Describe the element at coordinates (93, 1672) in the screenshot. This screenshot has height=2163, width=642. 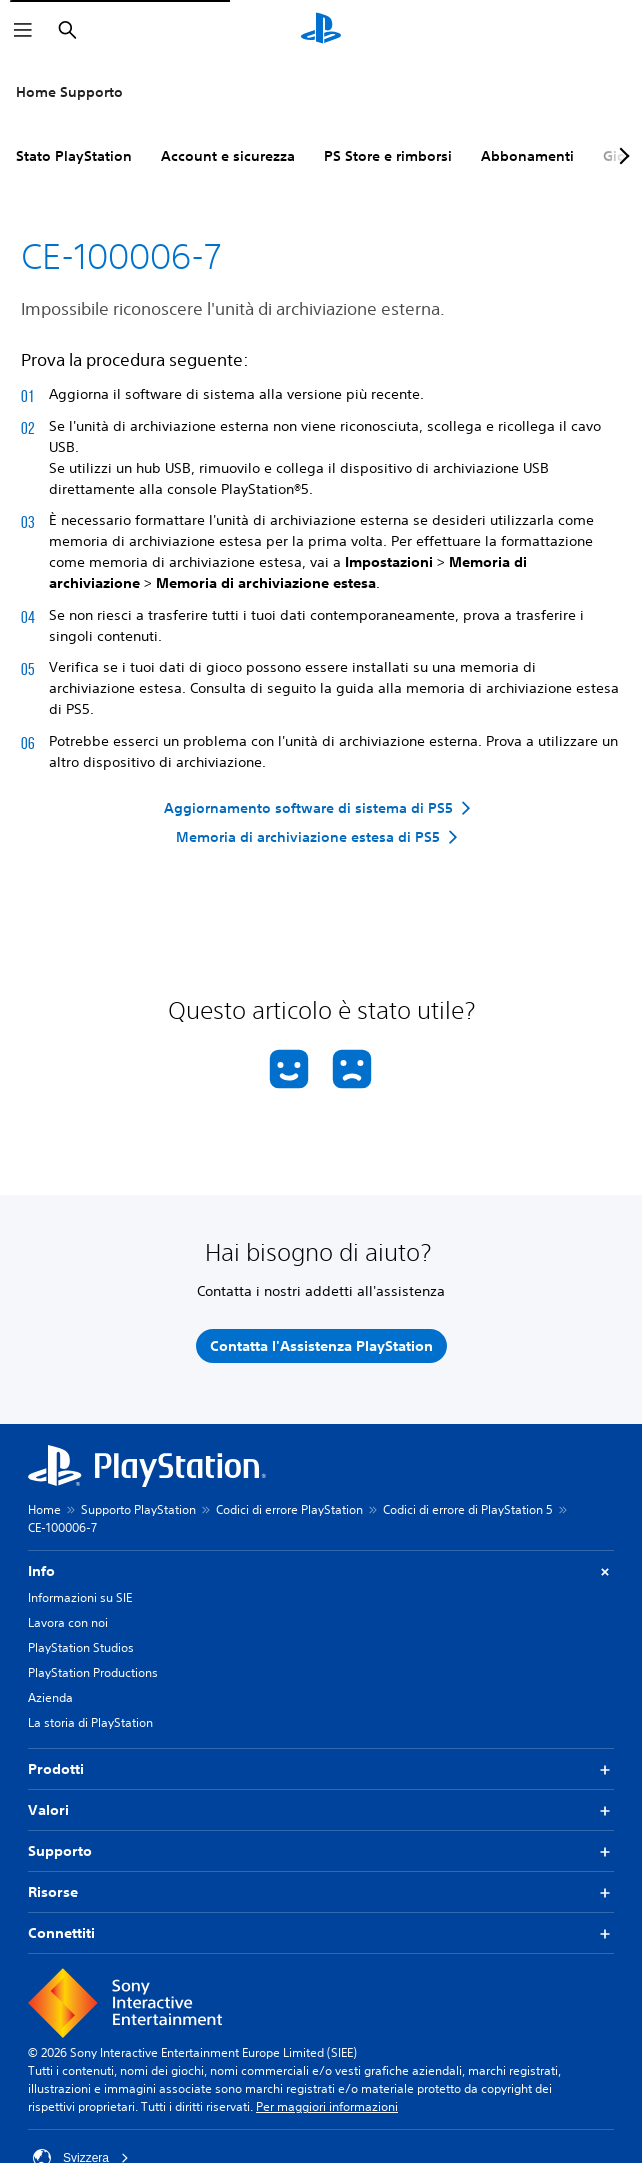
I see `PlayStation Productions` at that location.